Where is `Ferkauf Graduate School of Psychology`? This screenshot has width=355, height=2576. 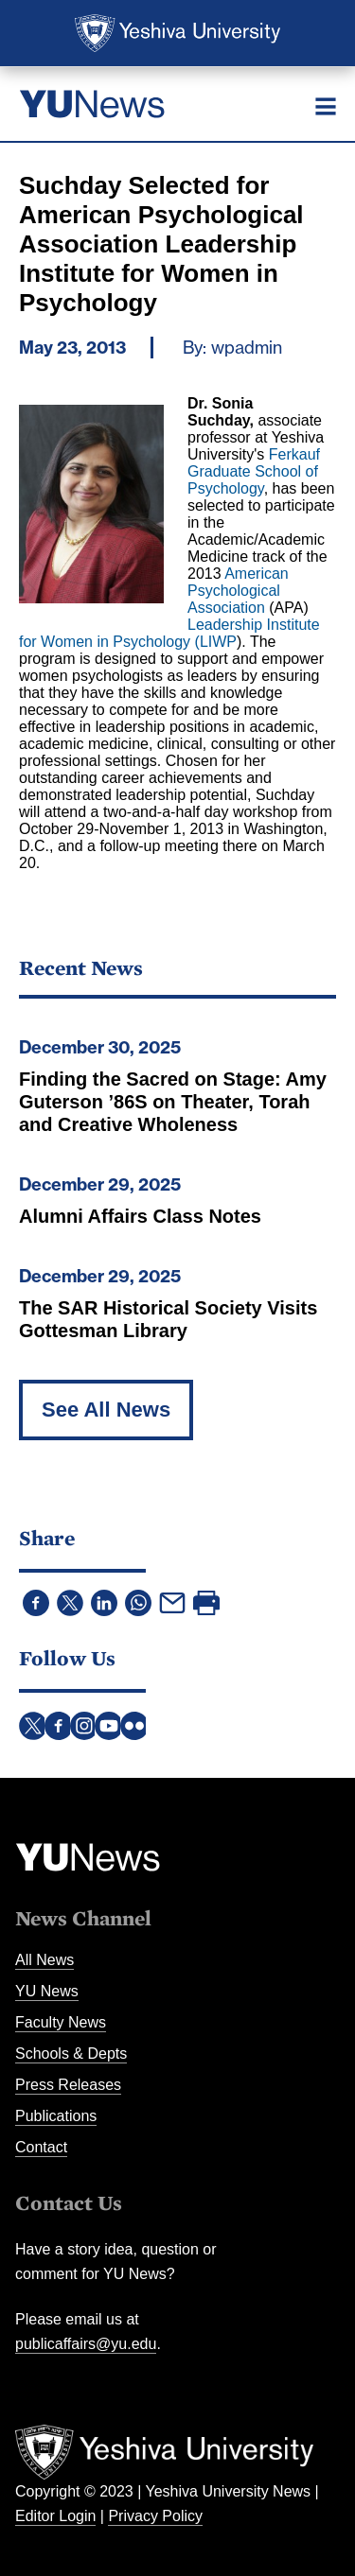
Ferkauf Graduate School of Psychology is located at coordinates (253, 471).